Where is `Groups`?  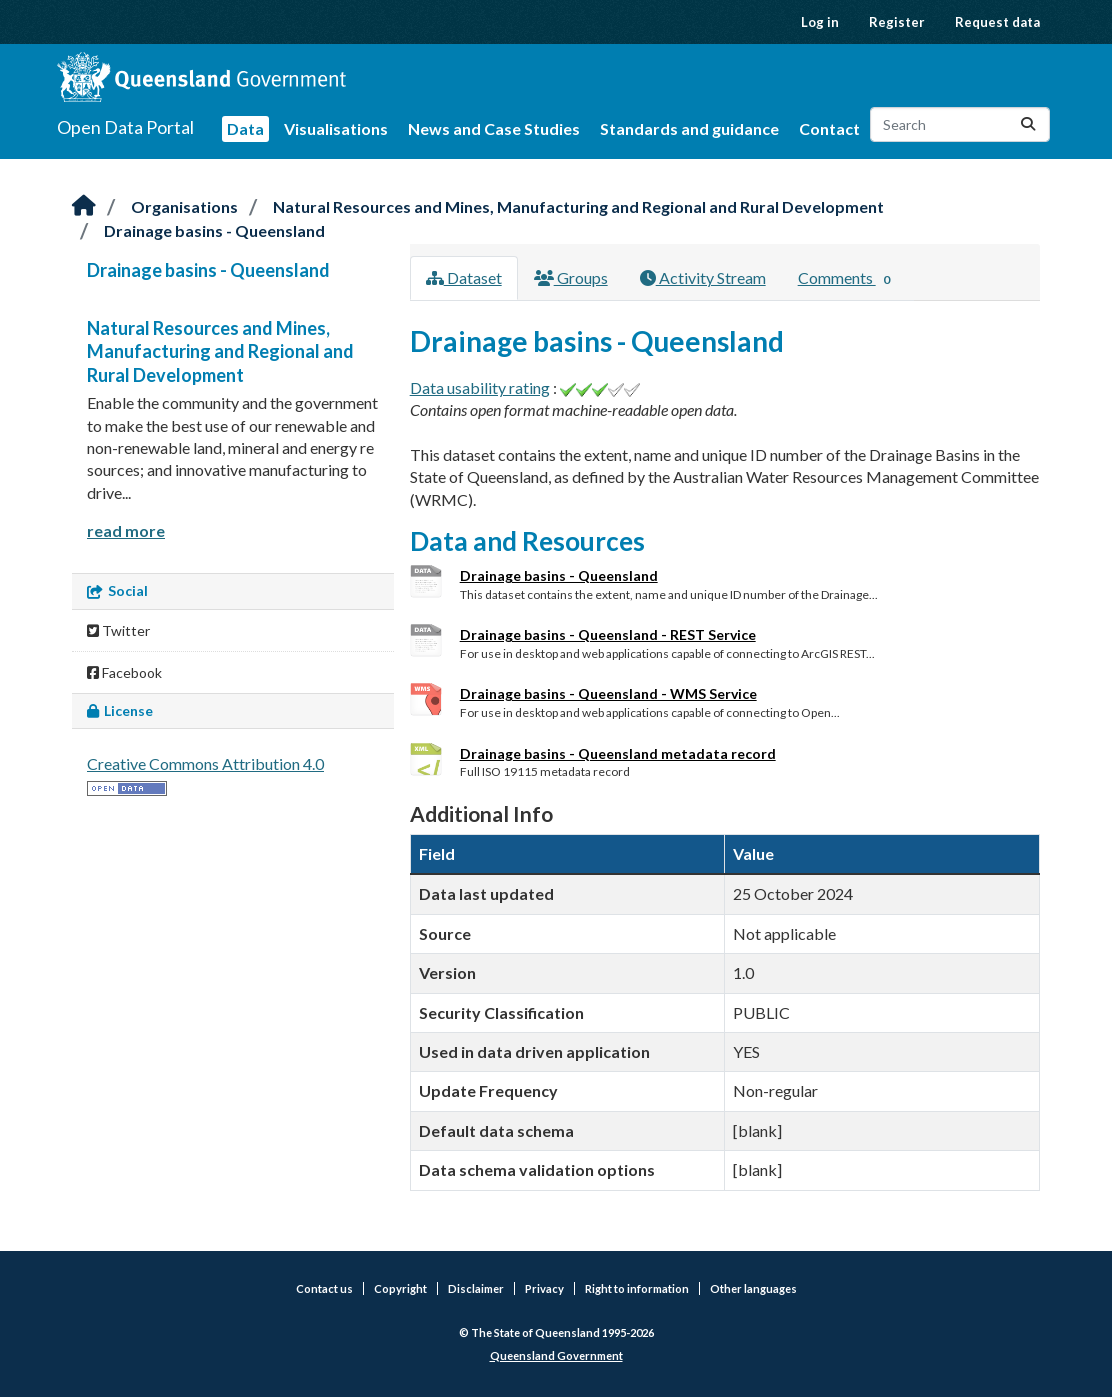
Groups is located at coordinates (571, 277).